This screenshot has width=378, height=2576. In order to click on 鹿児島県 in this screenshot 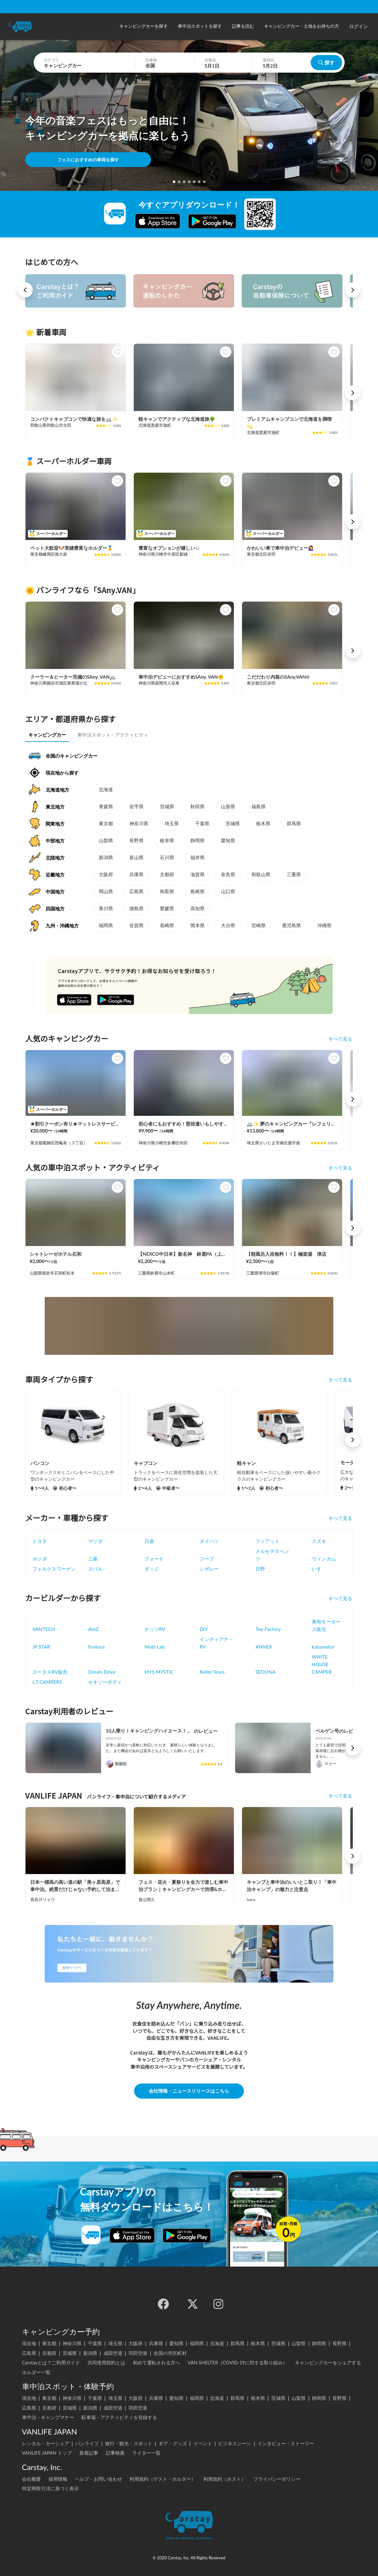, I will do `click(291, 925)`.